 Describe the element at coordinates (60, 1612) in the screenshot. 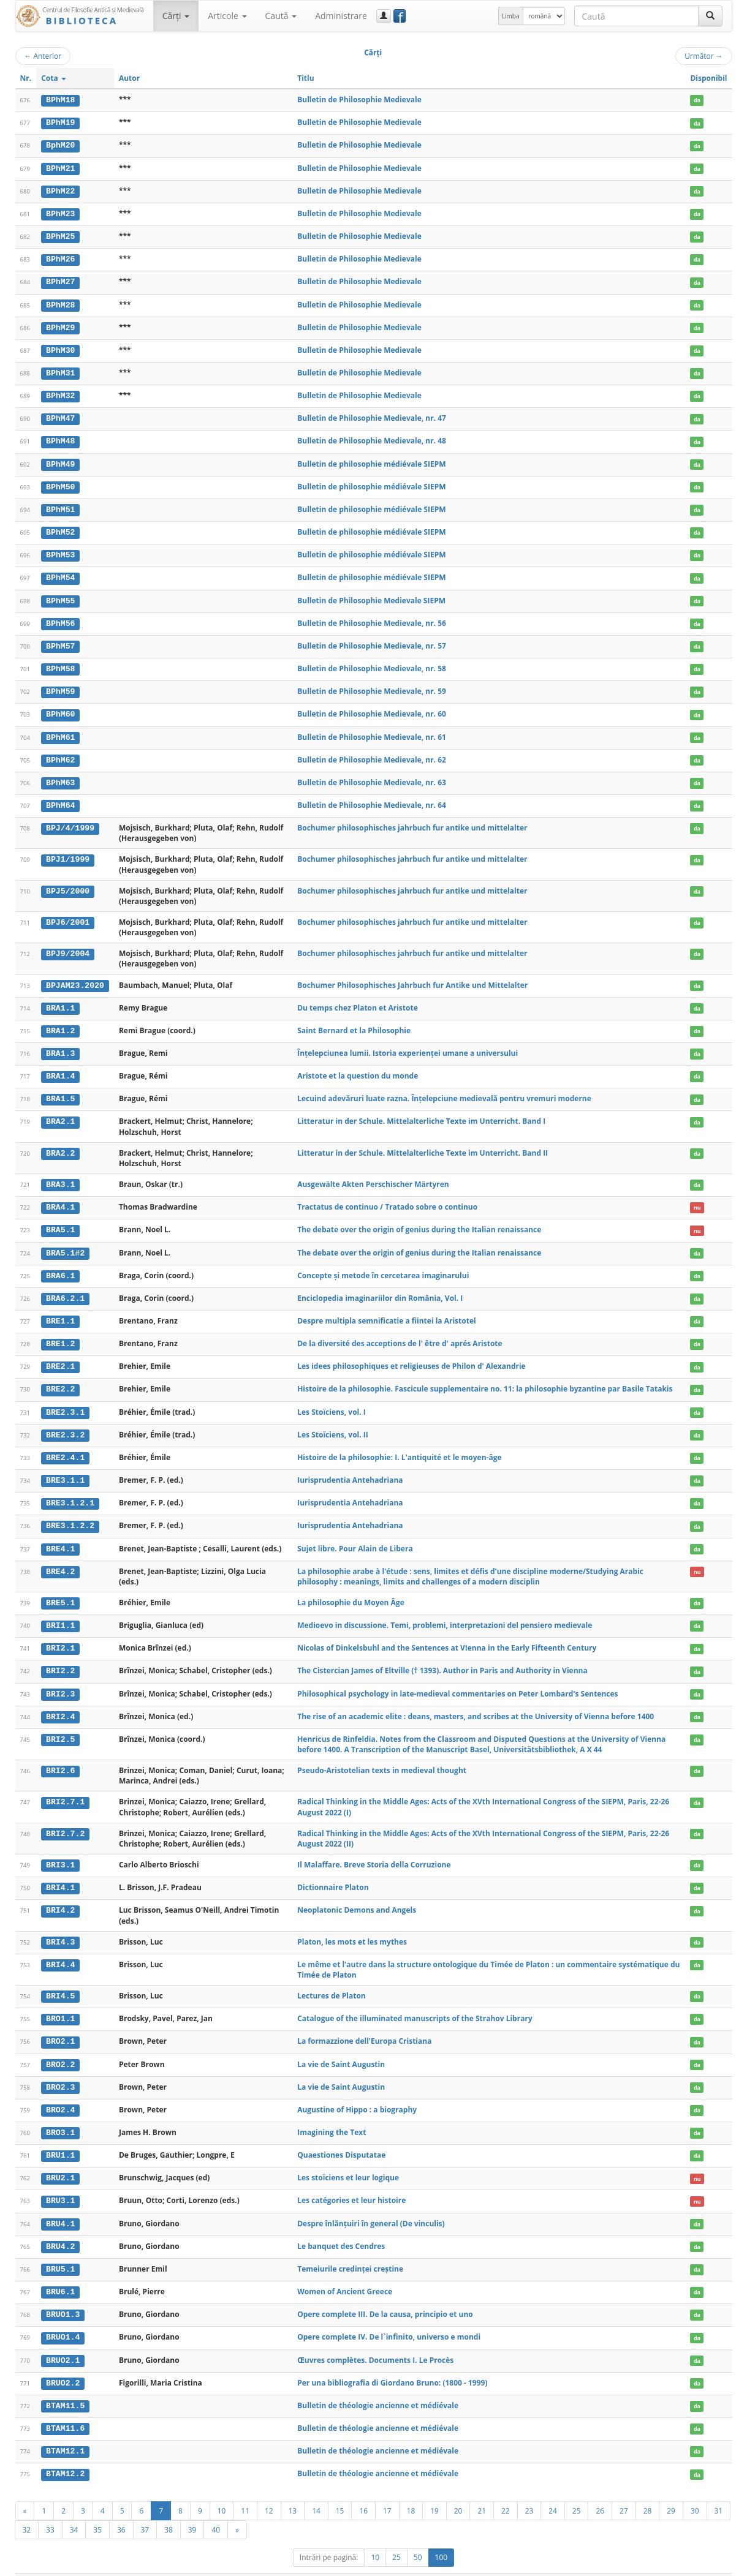

I see `BRI1.1` at that location.